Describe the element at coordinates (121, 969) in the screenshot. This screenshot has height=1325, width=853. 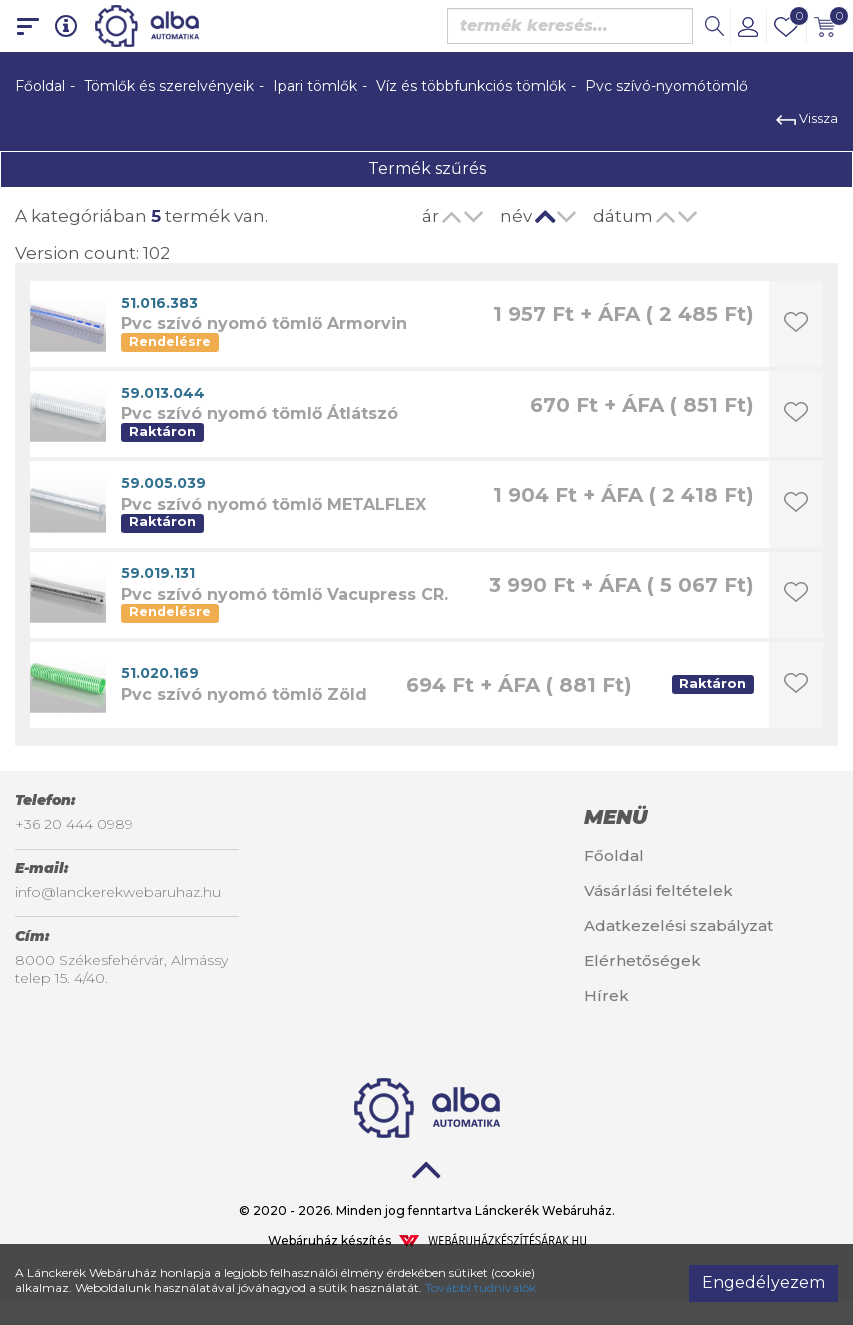
I see `8000 Székesfehérvár, Almássy telep 15. 4/40.` at that location.